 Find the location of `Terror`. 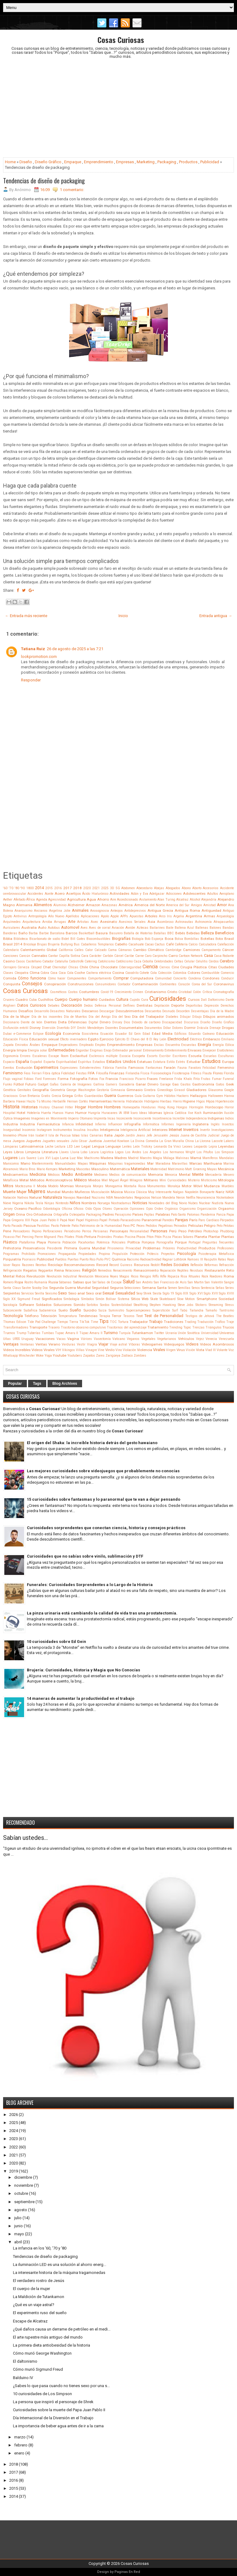

Terror is located at coordinates (116, 1316).